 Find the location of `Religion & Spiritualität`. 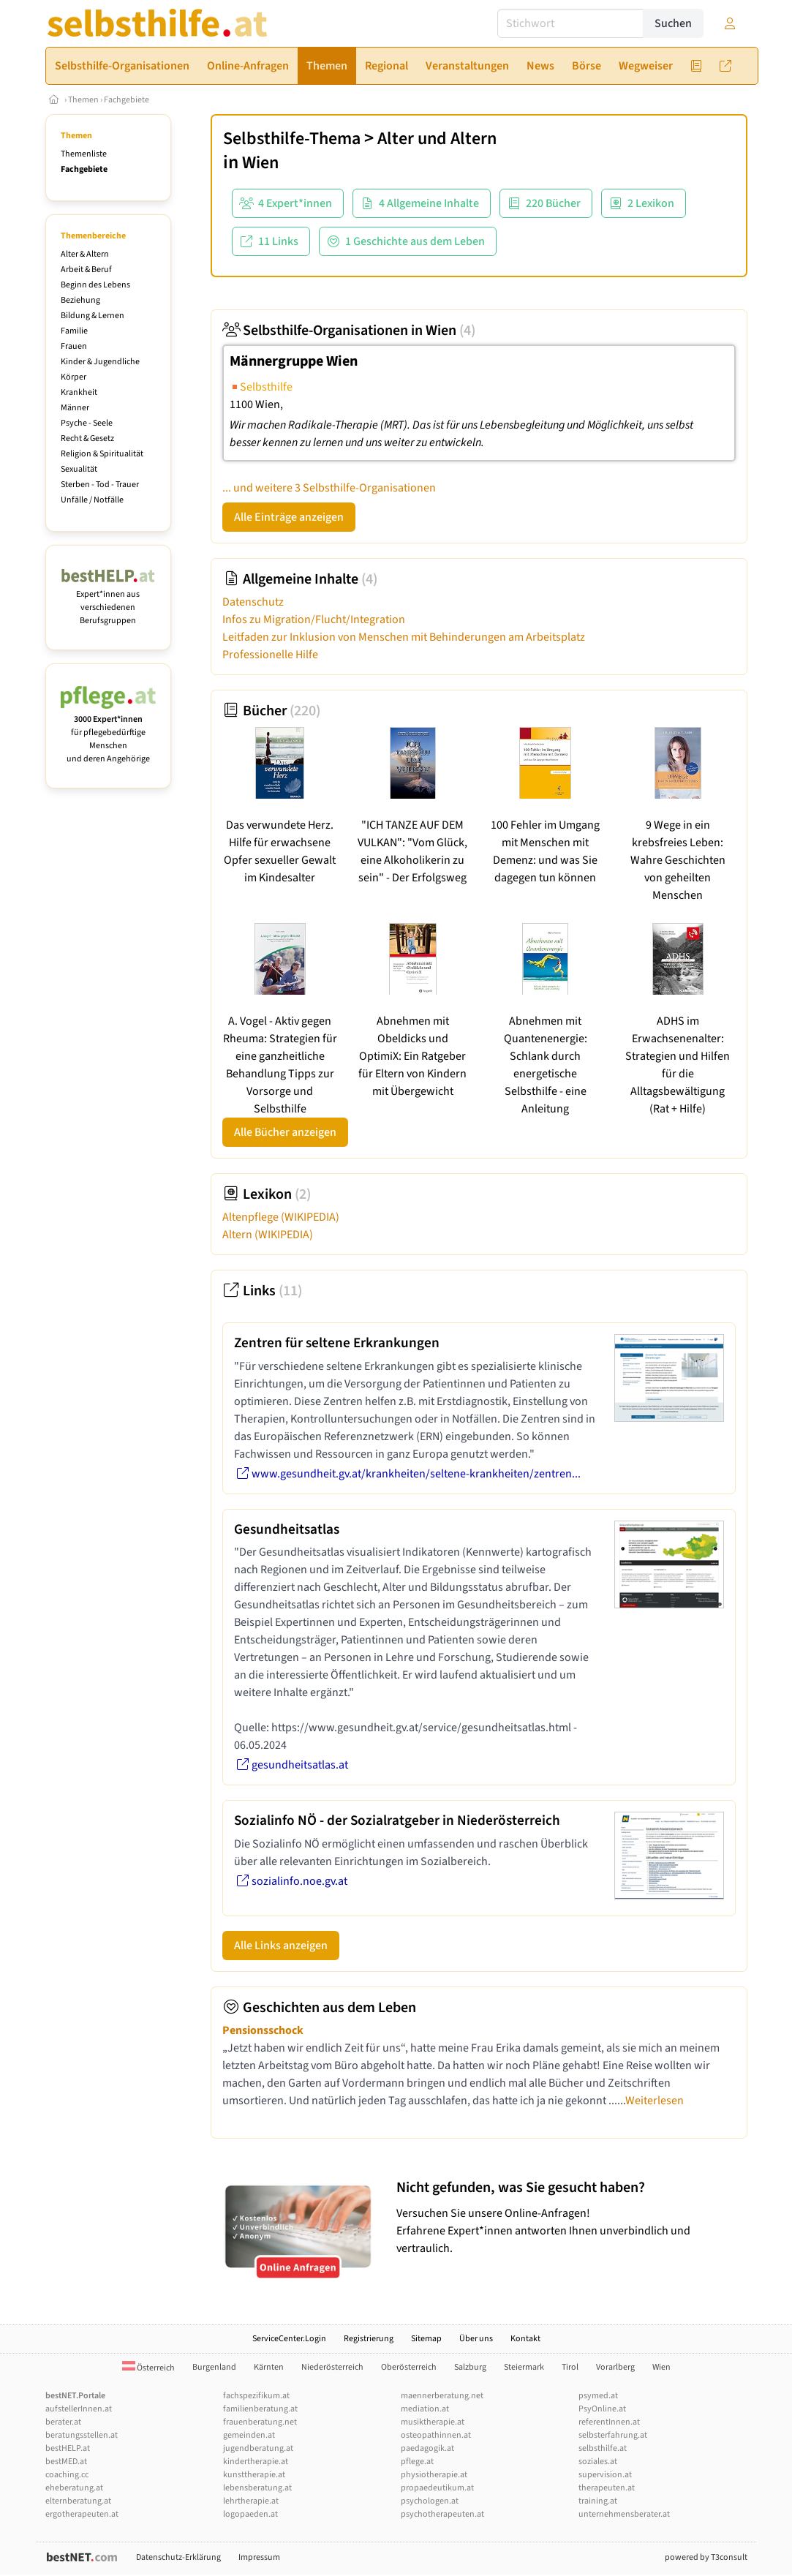

Religion & Spiritualität is located at coordinates (102, 454).